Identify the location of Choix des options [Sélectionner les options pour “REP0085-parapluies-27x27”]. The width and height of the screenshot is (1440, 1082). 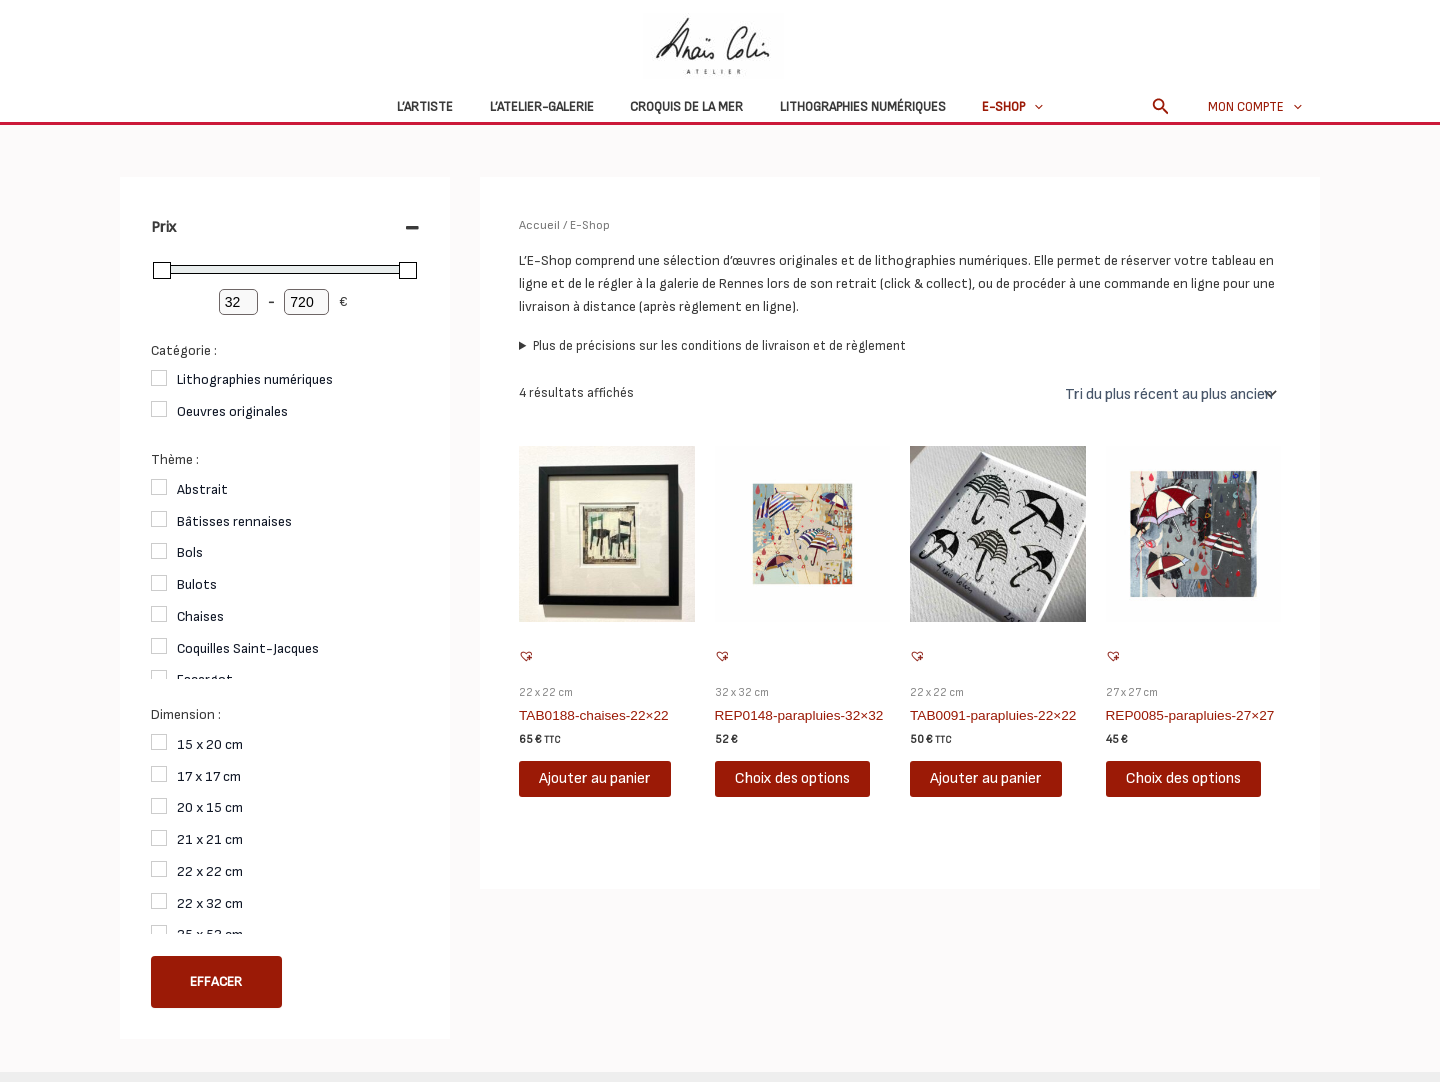
(1183, 776).